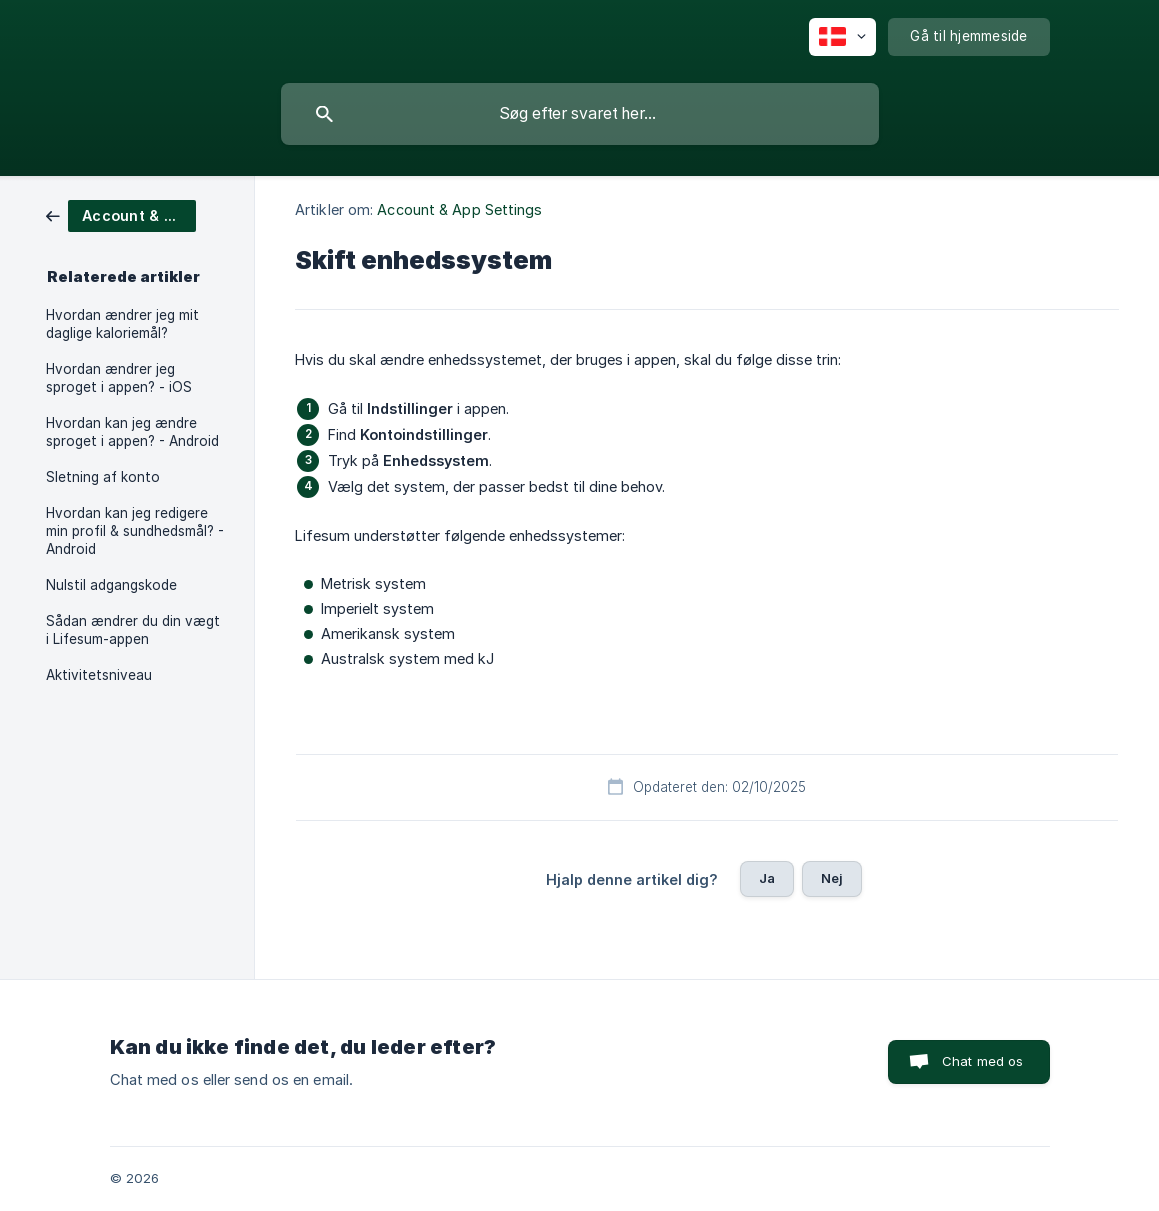  What do you see at coordinates (103, 477) in the screenshot?
I see `Sletning af konto [link]` at bounding box center [103, 477].